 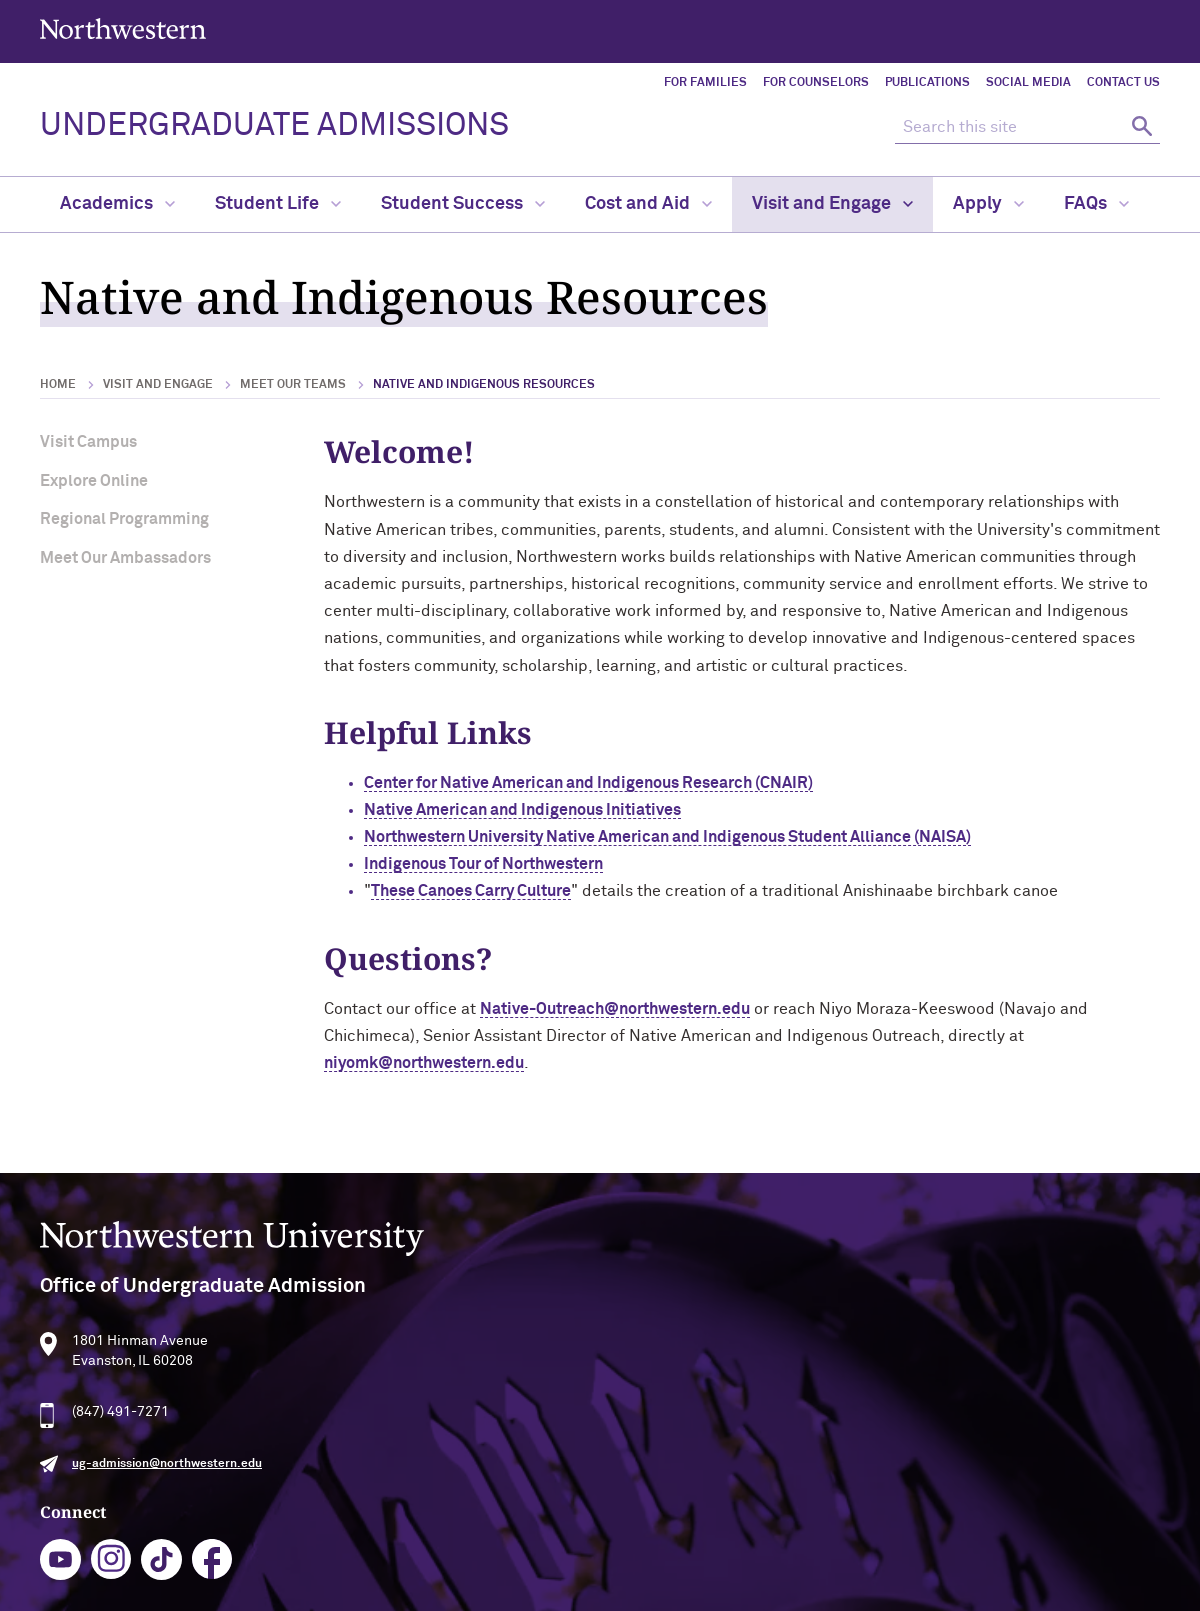 What do you see at coordinates (667, 837) in the screenshot?
I see `Northwestern University Native American and Indigenous Student Alliance (NAISA)` at bounding box center [667, 837].